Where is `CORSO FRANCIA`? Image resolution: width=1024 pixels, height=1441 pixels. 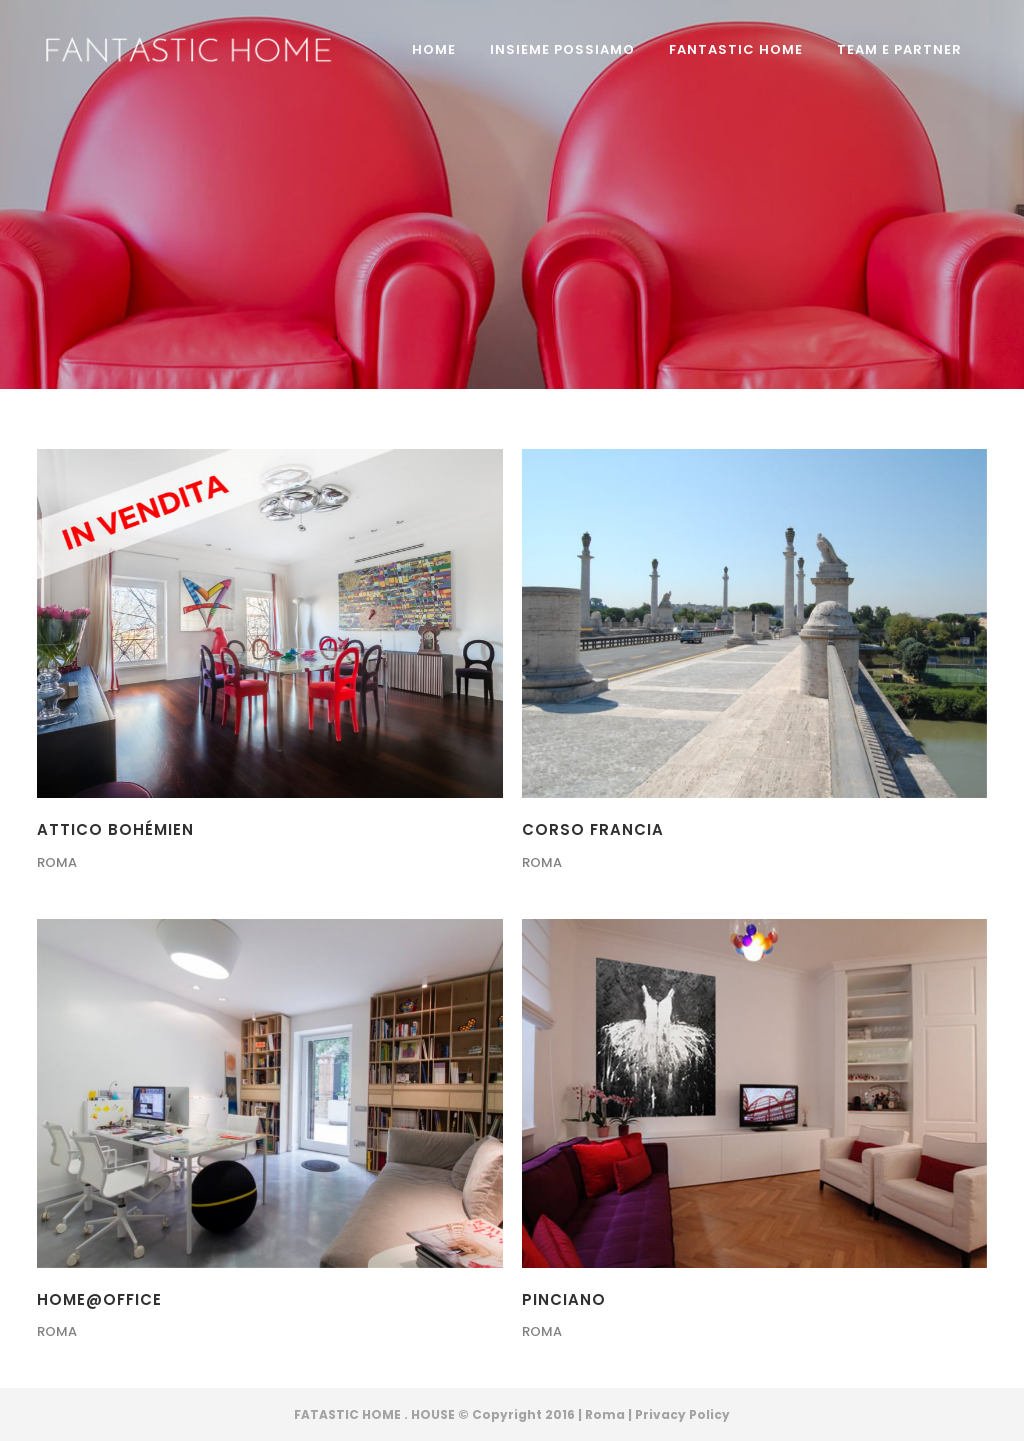
CORSO FRANCIA is located at coordinates (593, 829).